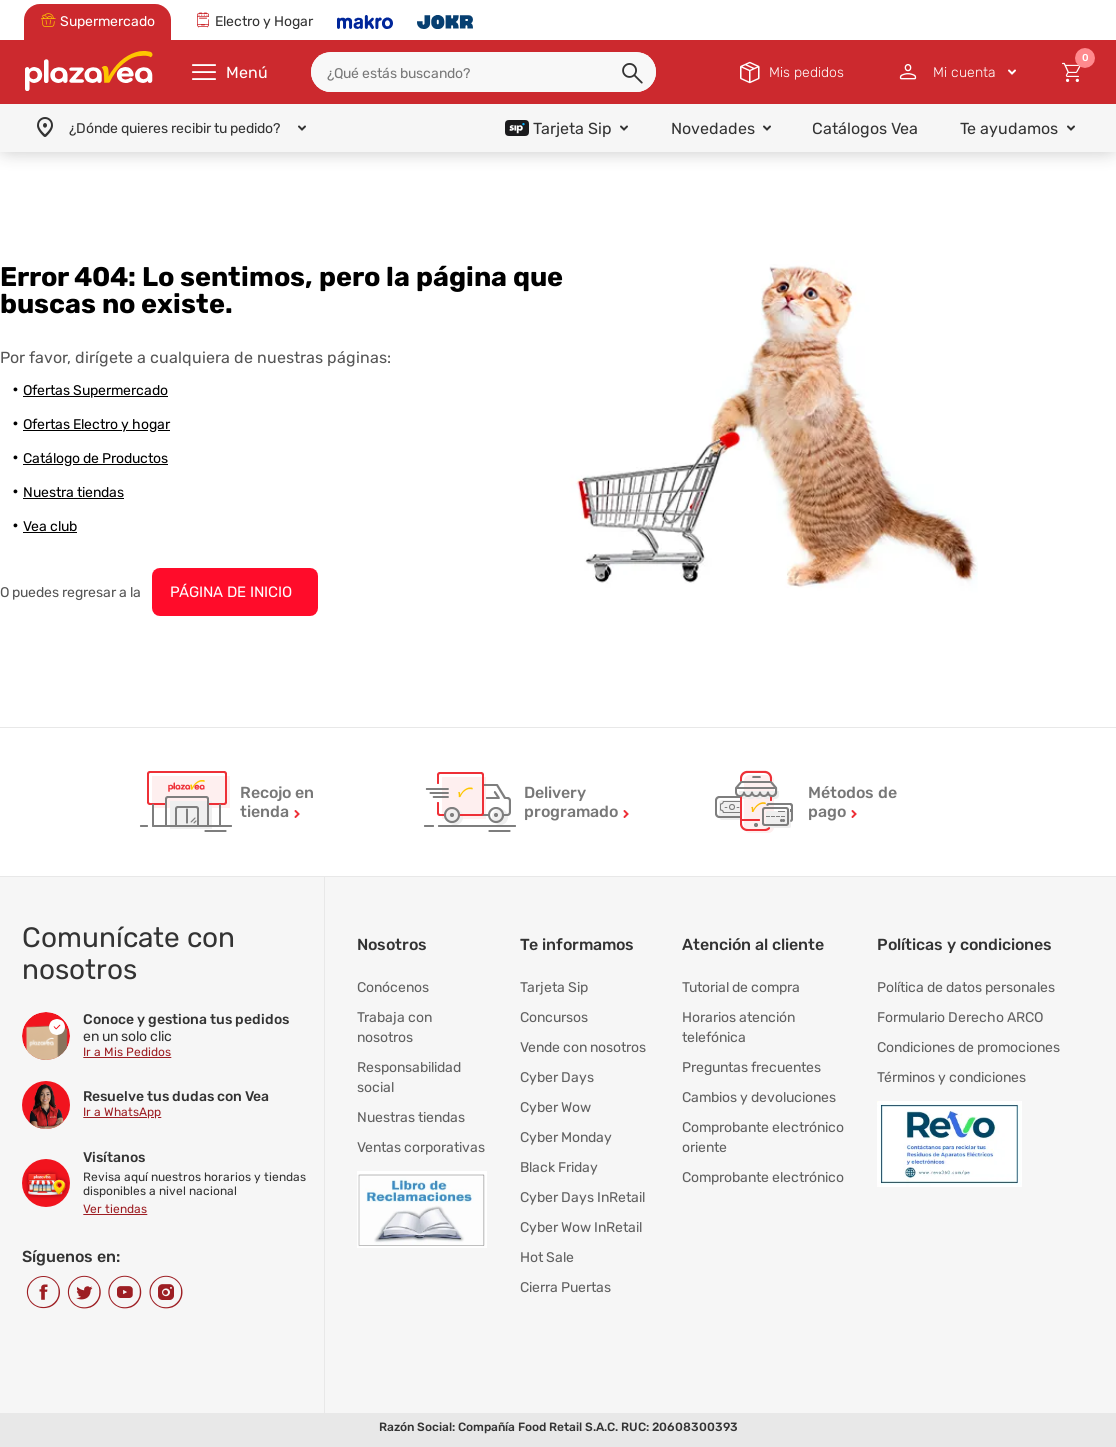  What do you see at coordinates (583, 1047) in the screenshot?
I see `Vende con nosotros` at bounding box center [583, 1047].